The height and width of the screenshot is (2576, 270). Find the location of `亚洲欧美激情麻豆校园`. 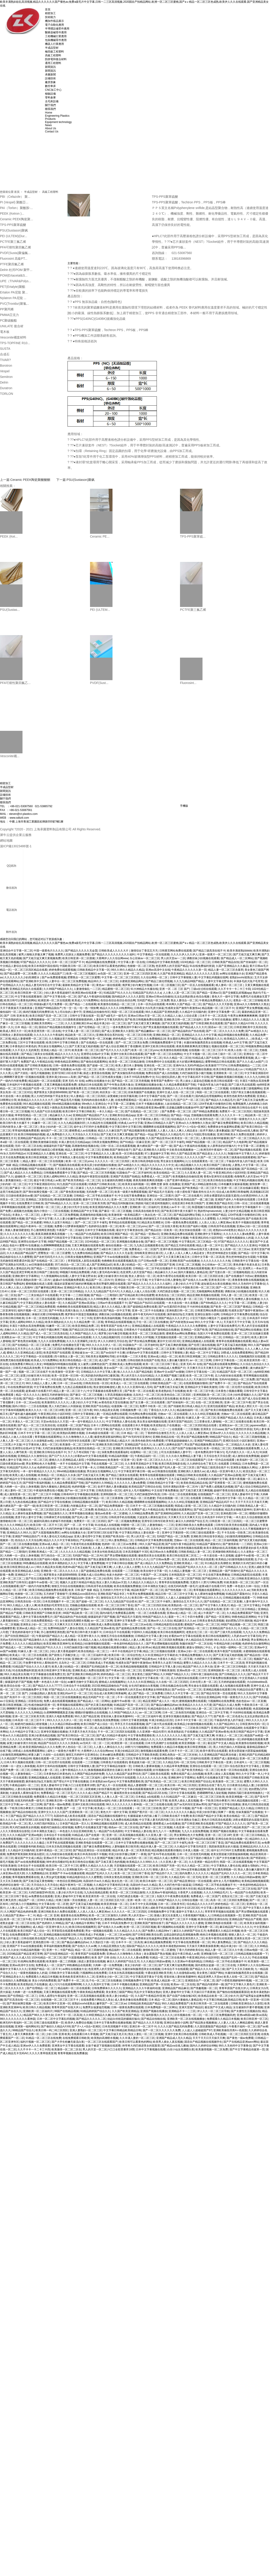

亚洲欧美激情麻豆校园 is located at coordinates (43, 1142).